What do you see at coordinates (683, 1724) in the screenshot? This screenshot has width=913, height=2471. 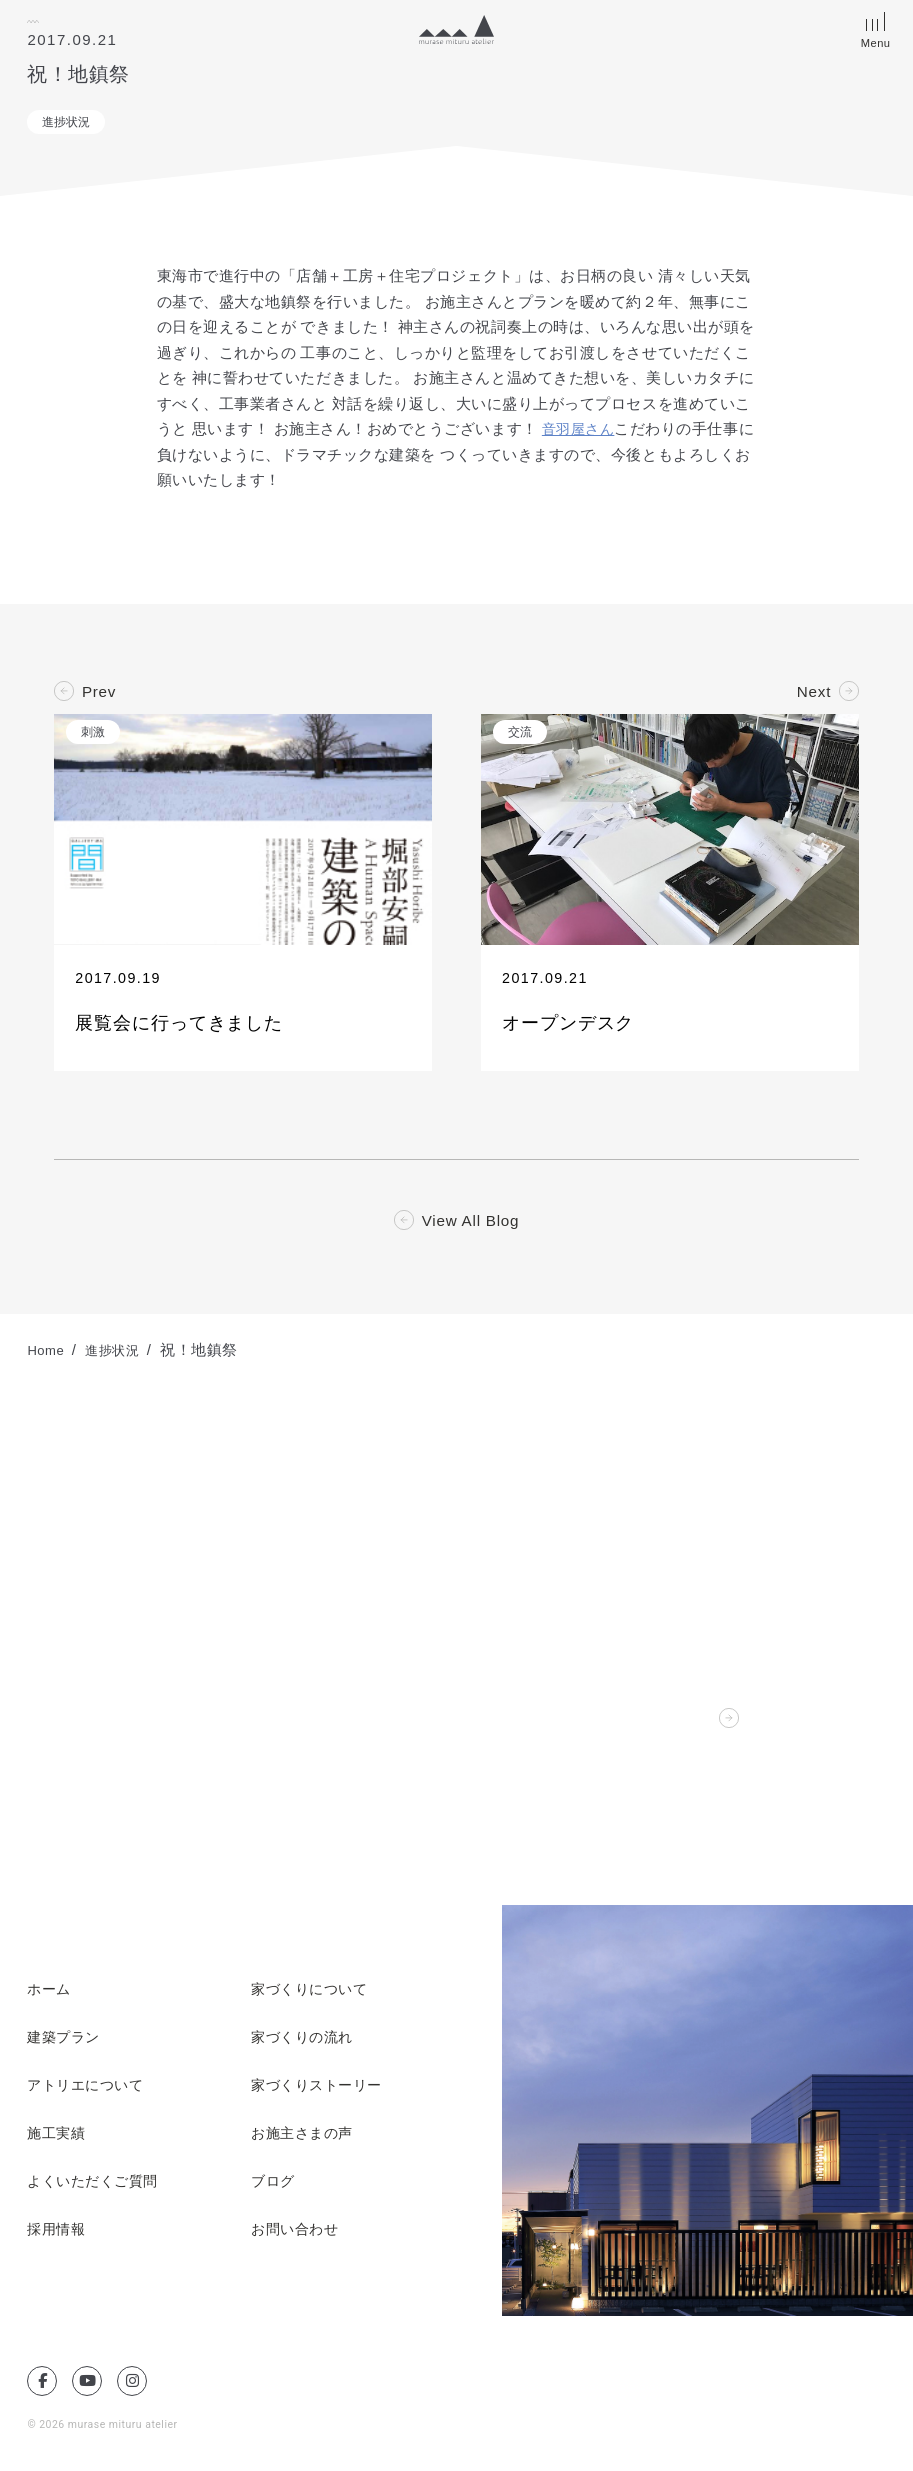 I see `Contact` at bounding box center [683, 1724].